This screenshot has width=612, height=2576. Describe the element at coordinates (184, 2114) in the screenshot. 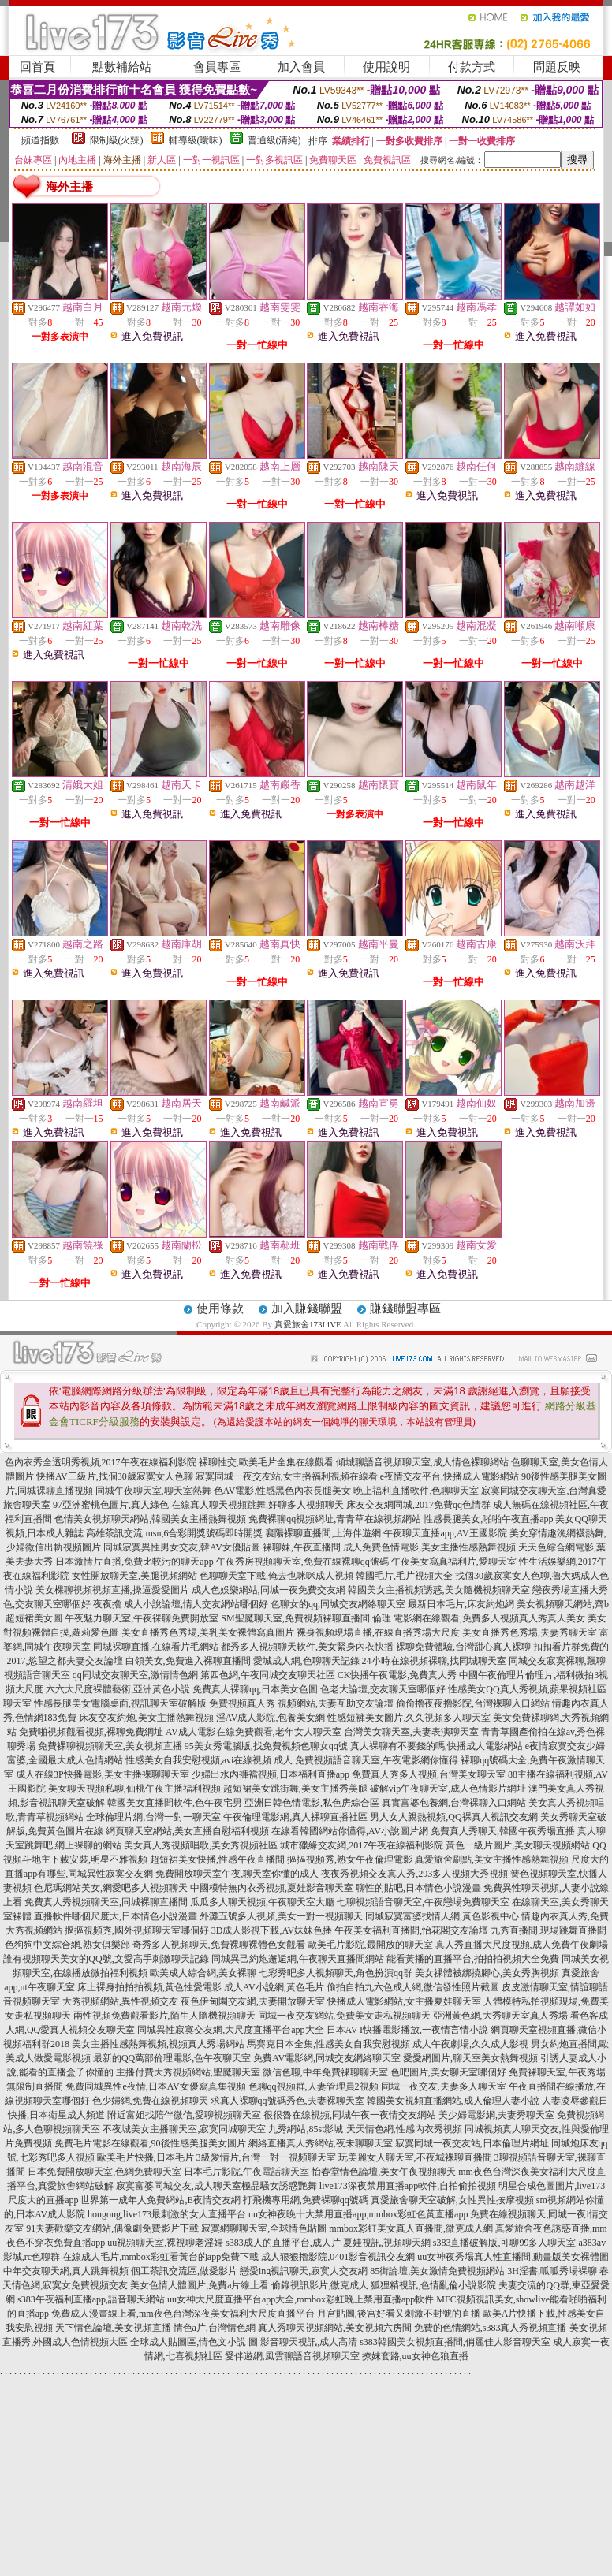

I see `附近富姐找陪伴微信,愛聊視頻聊天室` at that location.